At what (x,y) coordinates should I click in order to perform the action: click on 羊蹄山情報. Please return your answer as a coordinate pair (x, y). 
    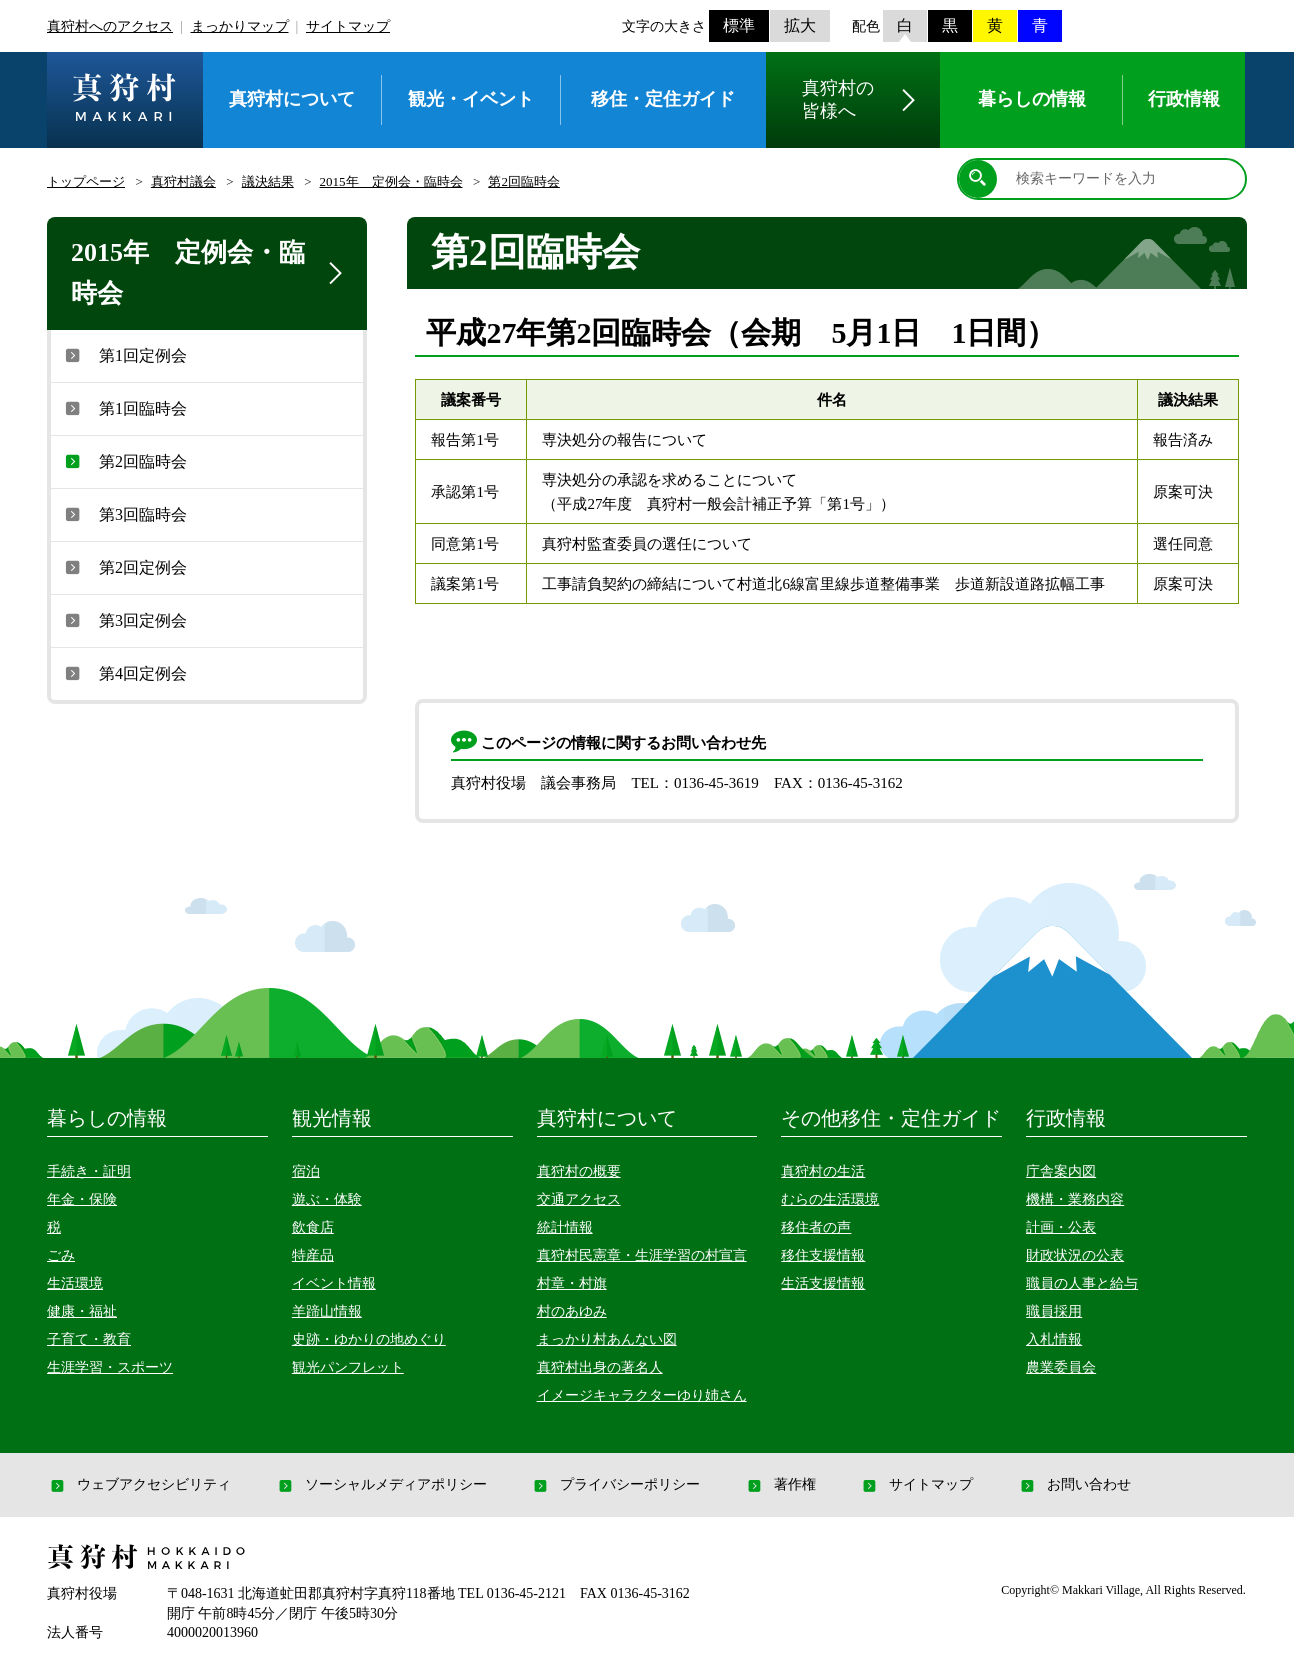
    Looking at the image, I should click on (327, 1311).